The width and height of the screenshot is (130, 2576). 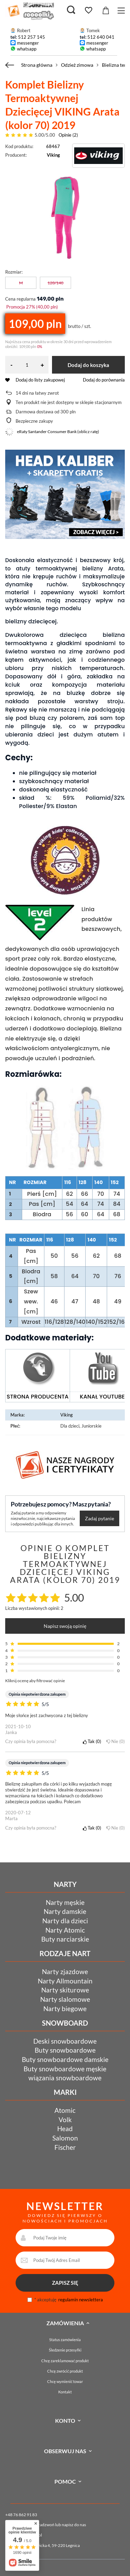 What do you see at coordinates (65, 2339) in the screenshot?
I see `Status zamówienia` at bounding box center [65, 2339].